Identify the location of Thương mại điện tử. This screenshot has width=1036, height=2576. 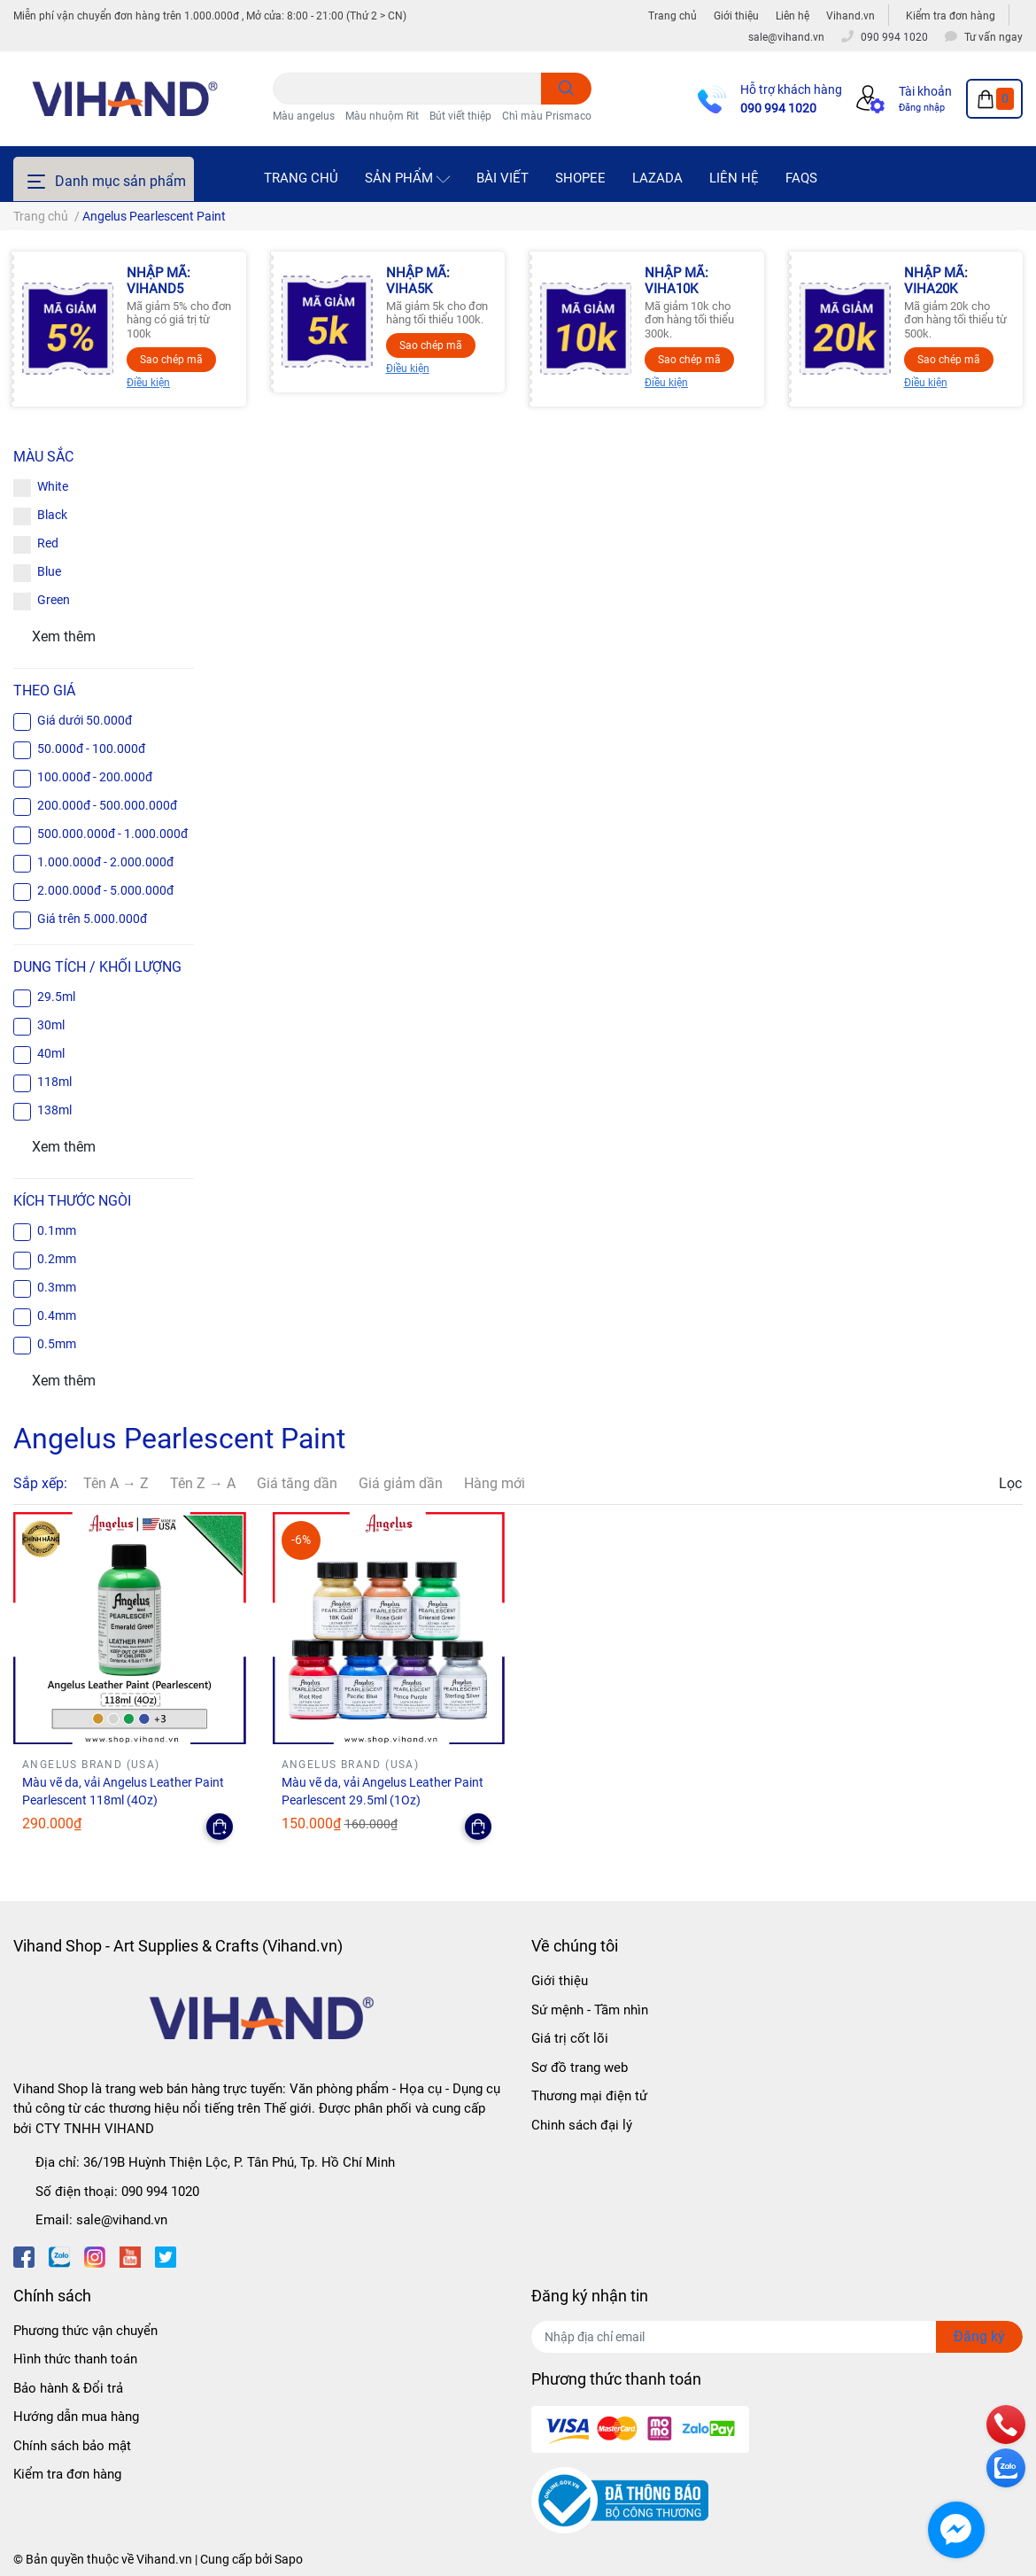
(589, 2096).